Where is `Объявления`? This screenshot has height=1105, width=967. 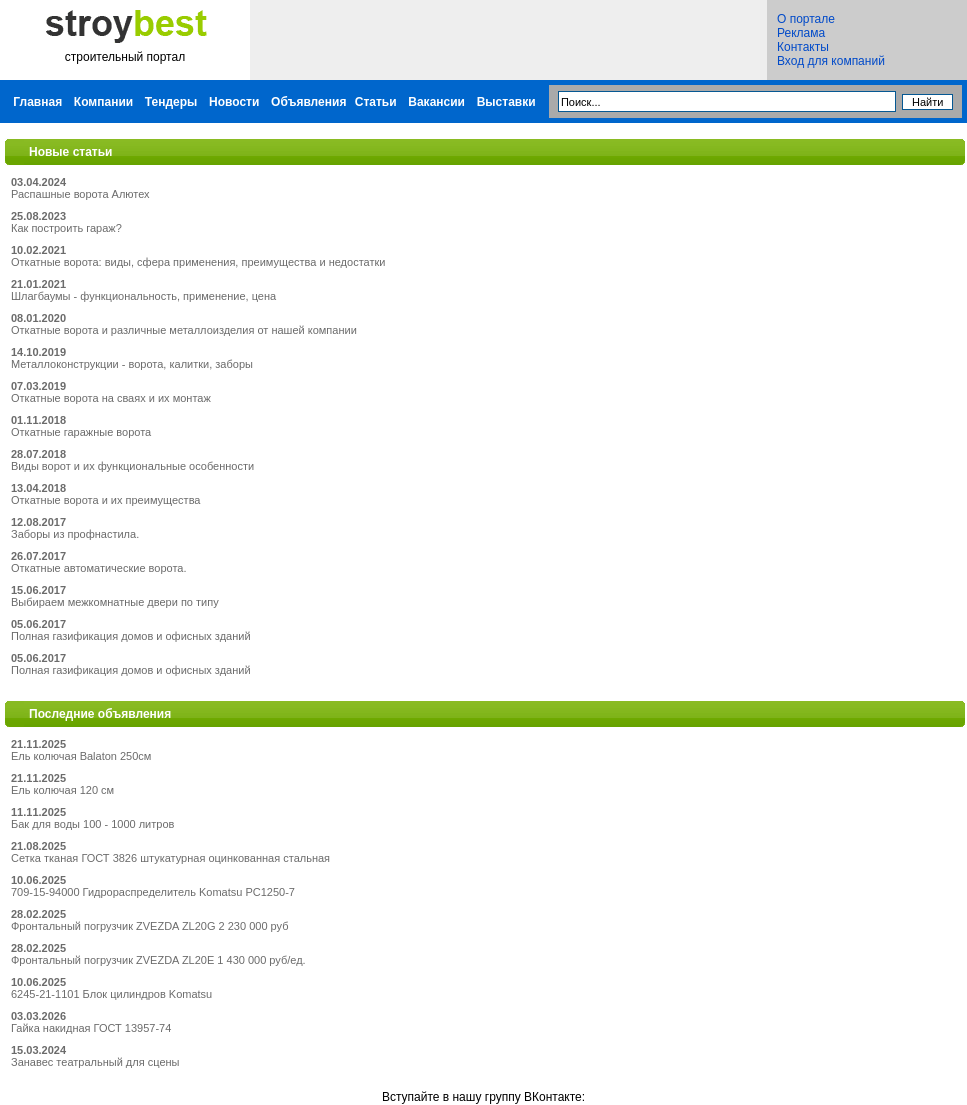 Объявления is located at coordinates (308, 102).